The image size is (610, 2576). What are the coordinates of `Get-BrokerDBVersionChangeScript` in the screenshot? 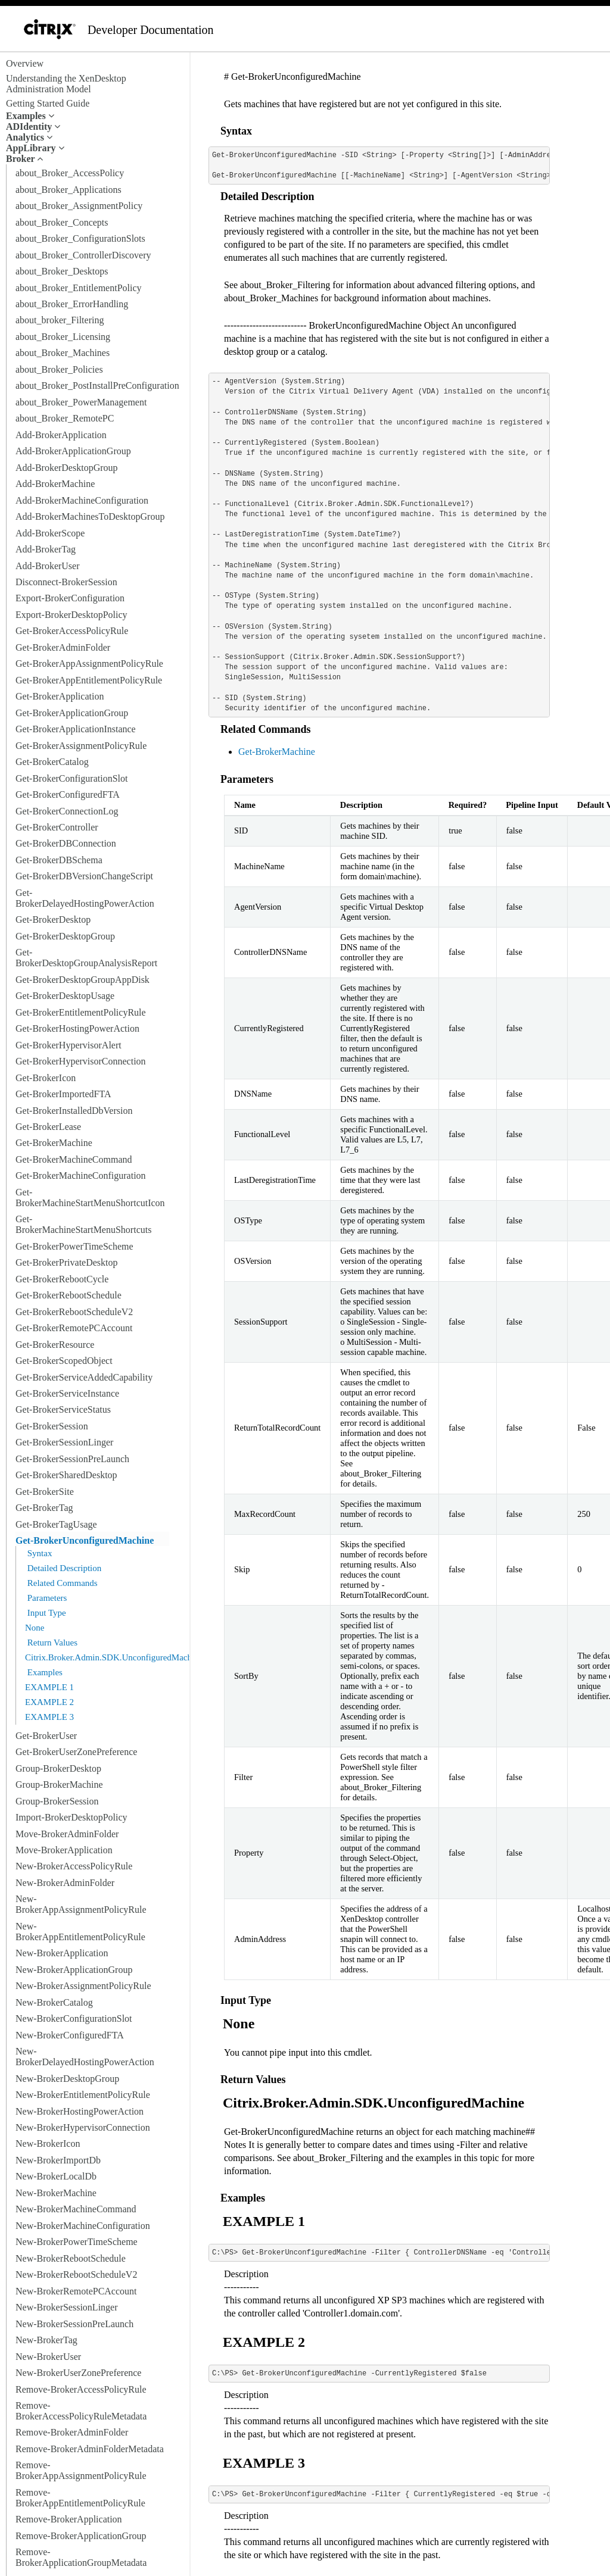 It's located at (84, 876).